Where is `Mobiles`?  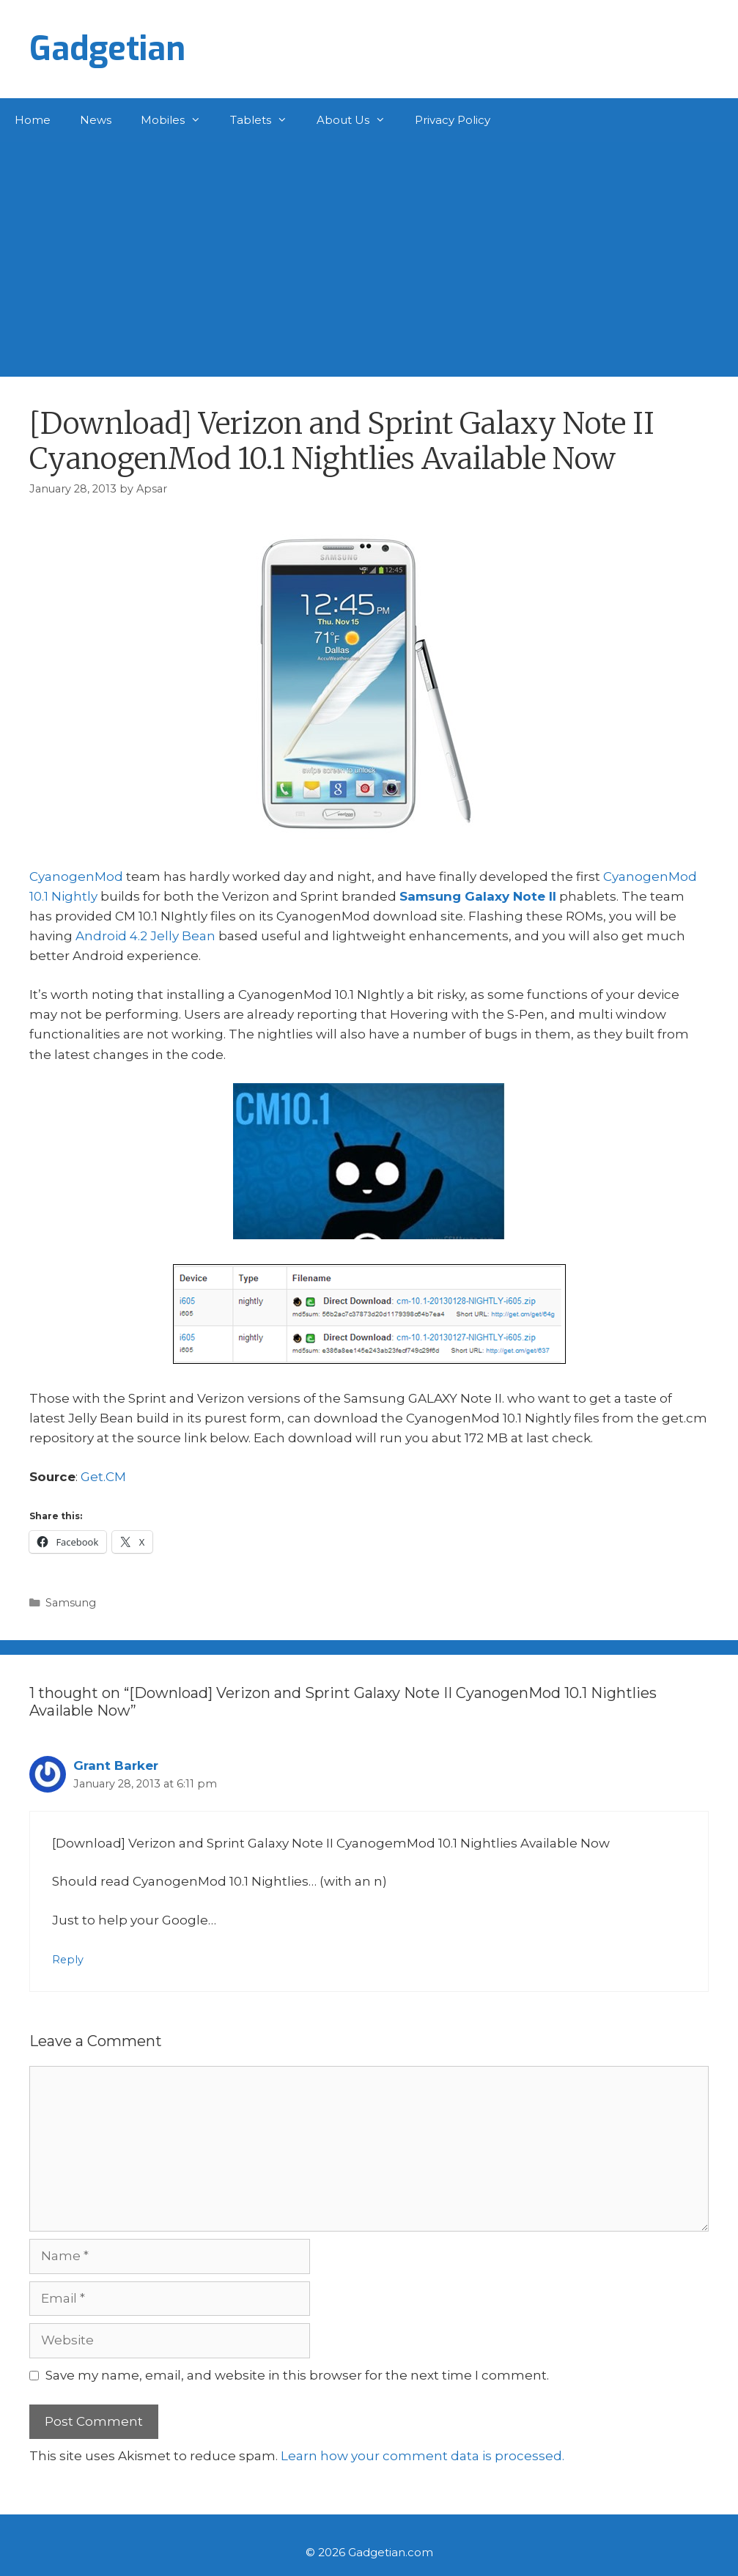
Mobiles is located at coordinates (178, 120).